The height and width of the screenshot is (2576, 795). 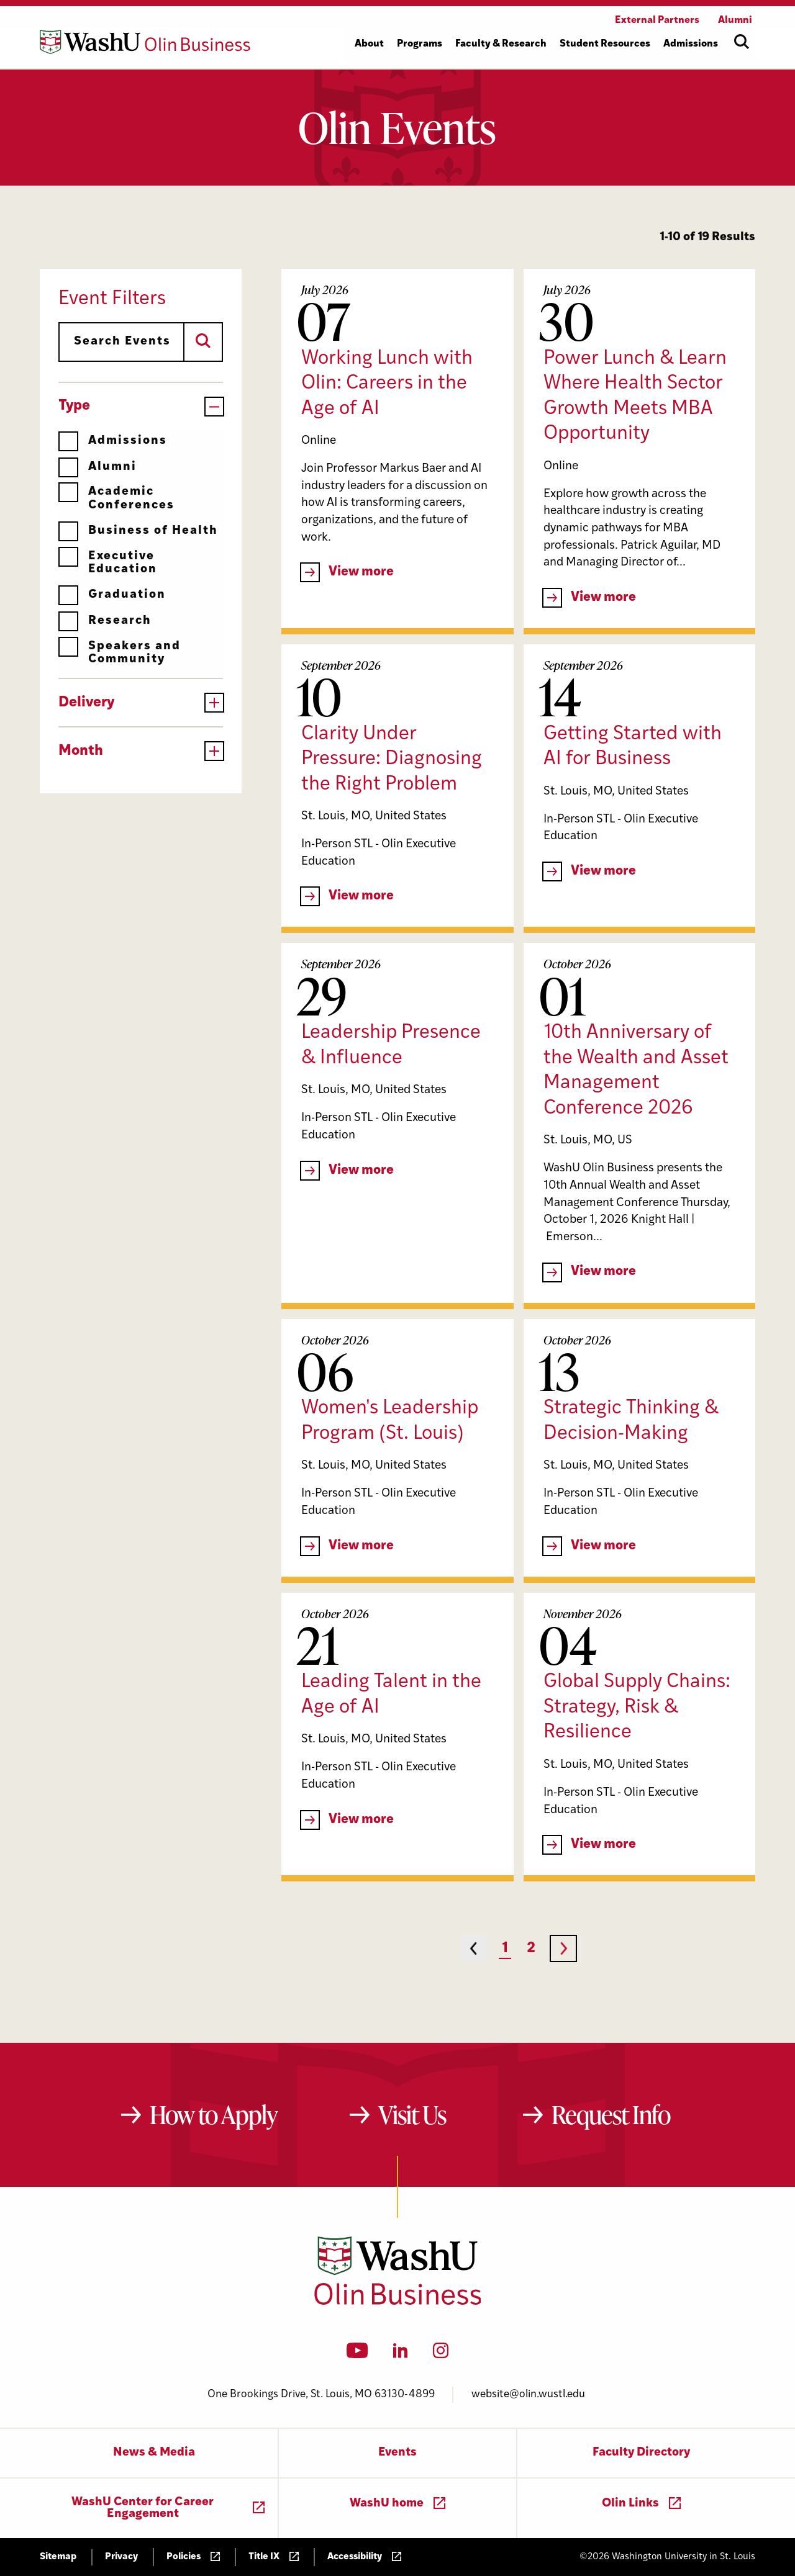 What do you see at coordinates (105, 621) in the screenshot?
I see `Research` at bounding box center [105, 621].